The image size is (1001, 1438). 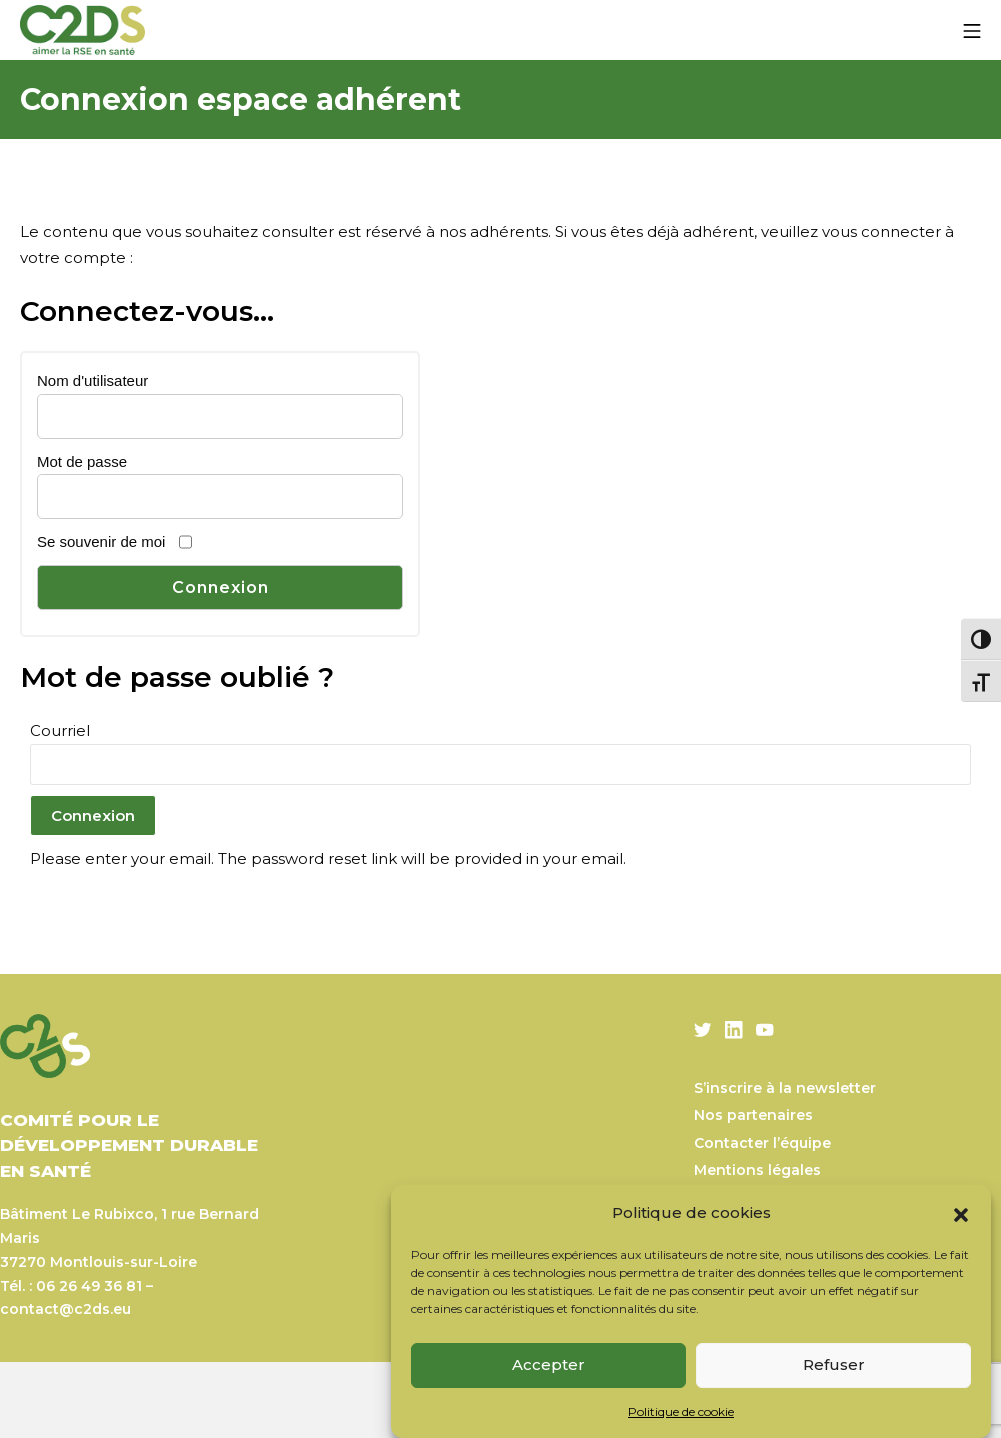 I want to click on [button], so click(x=961, y=1213).